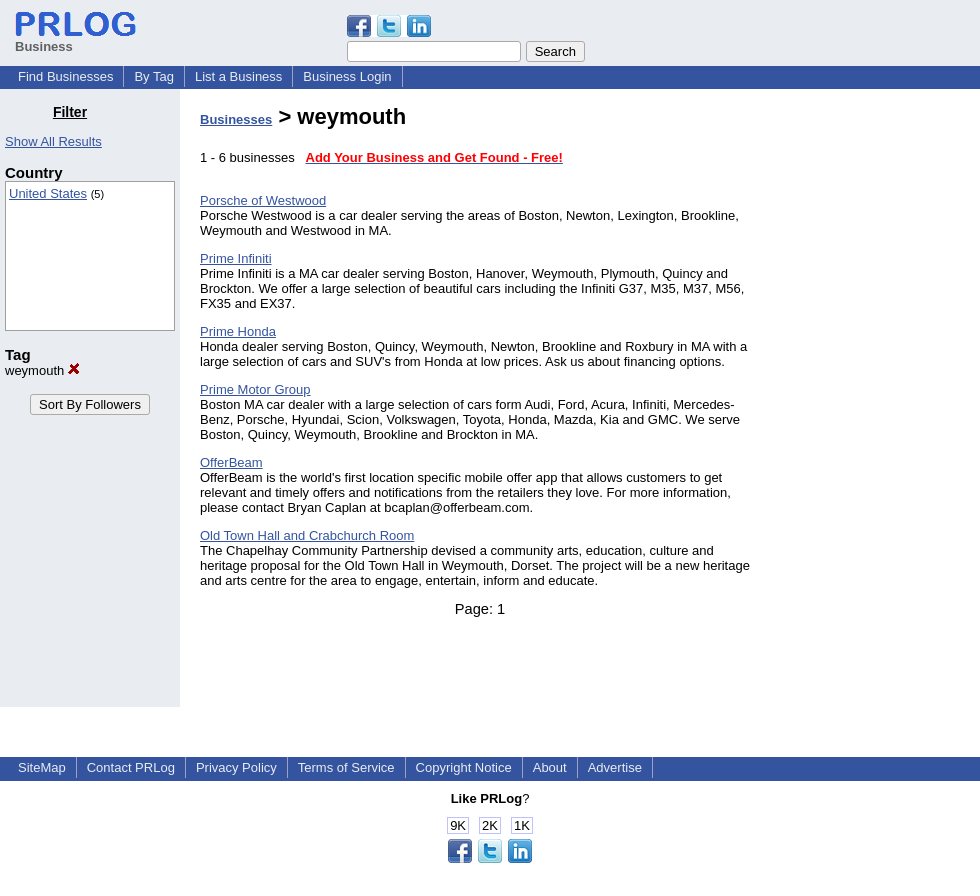  Describe the element at coordinates (550, 767) in the screenshot. I see `About` at that location.